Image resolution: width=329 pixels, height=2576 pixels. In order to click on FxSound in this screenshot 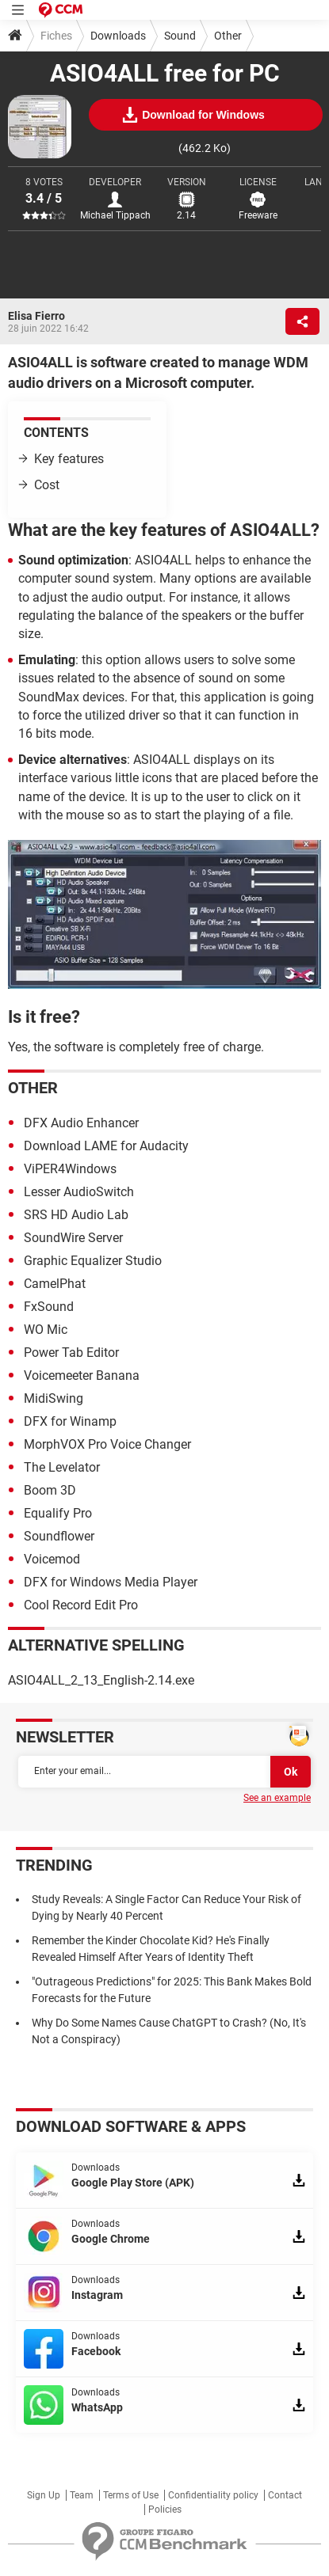, I will do `click(49, 1306)`.